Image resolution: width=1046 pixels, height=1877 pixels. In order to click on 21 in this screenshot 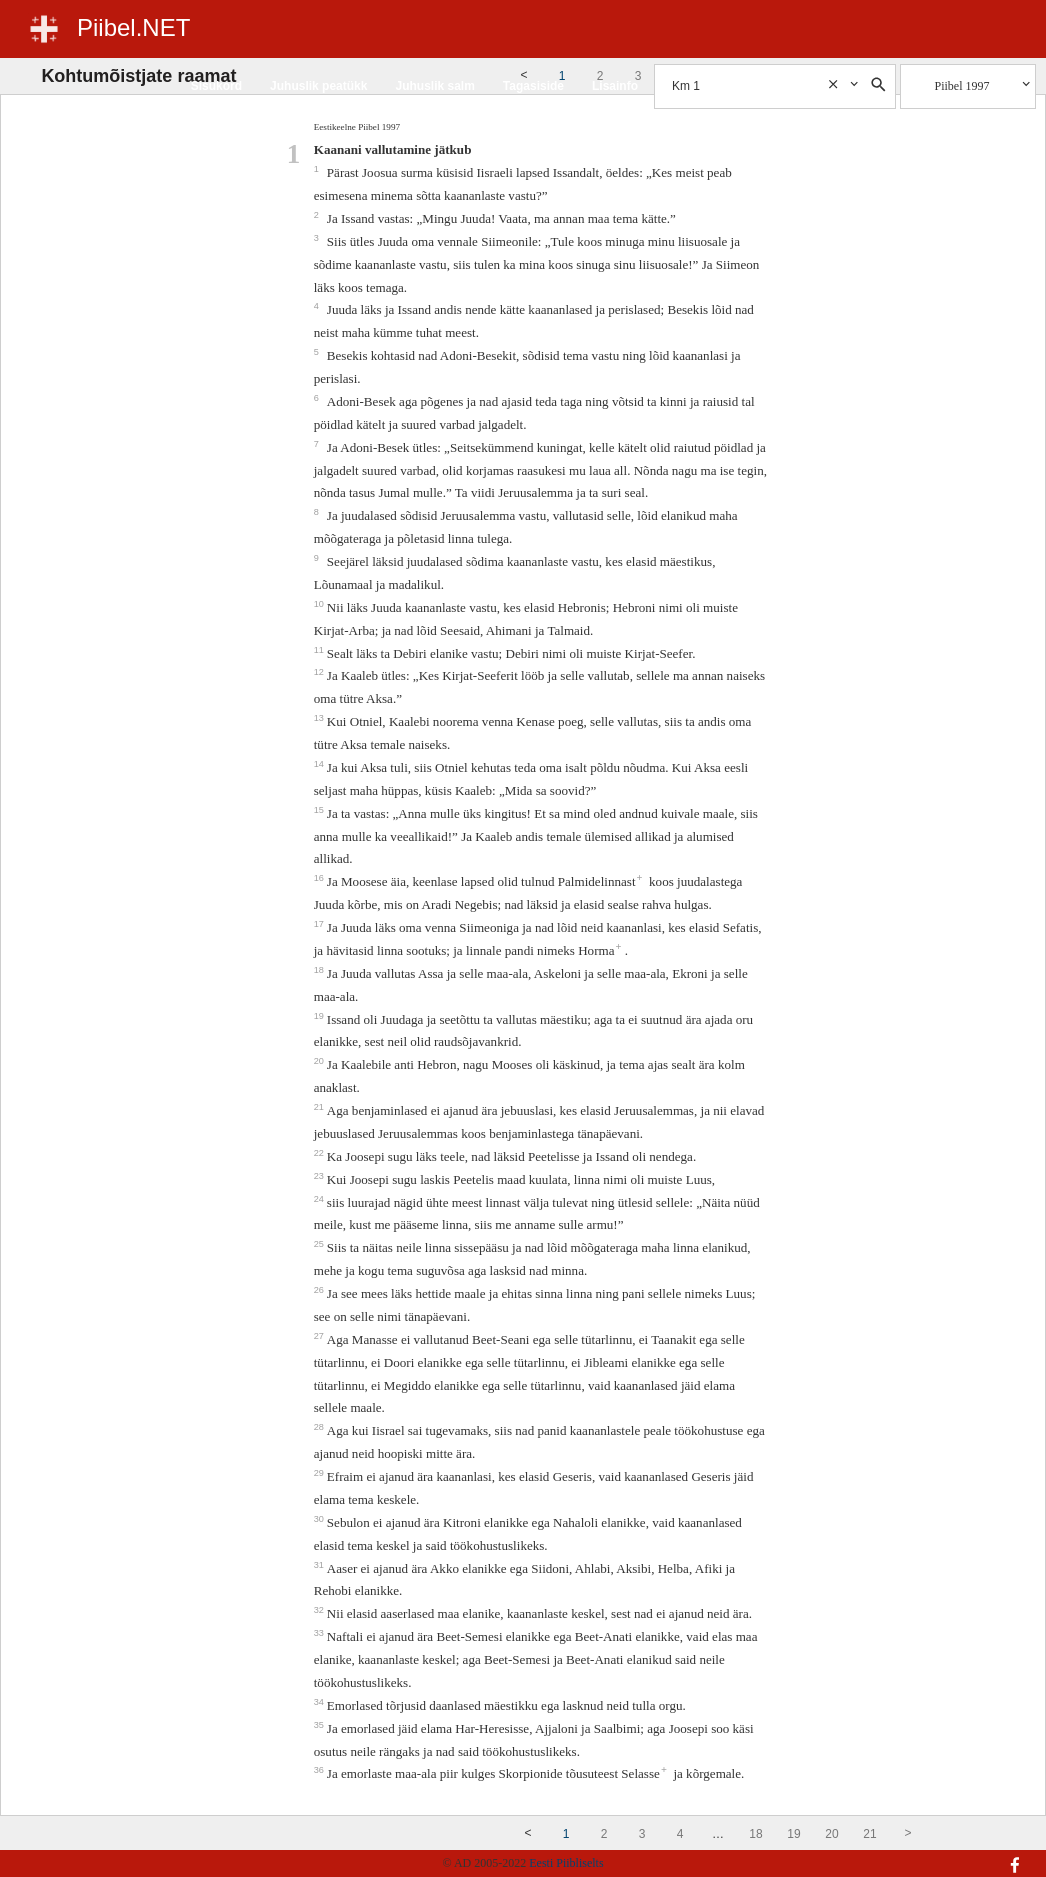, I will do `click(320, 1107)`.